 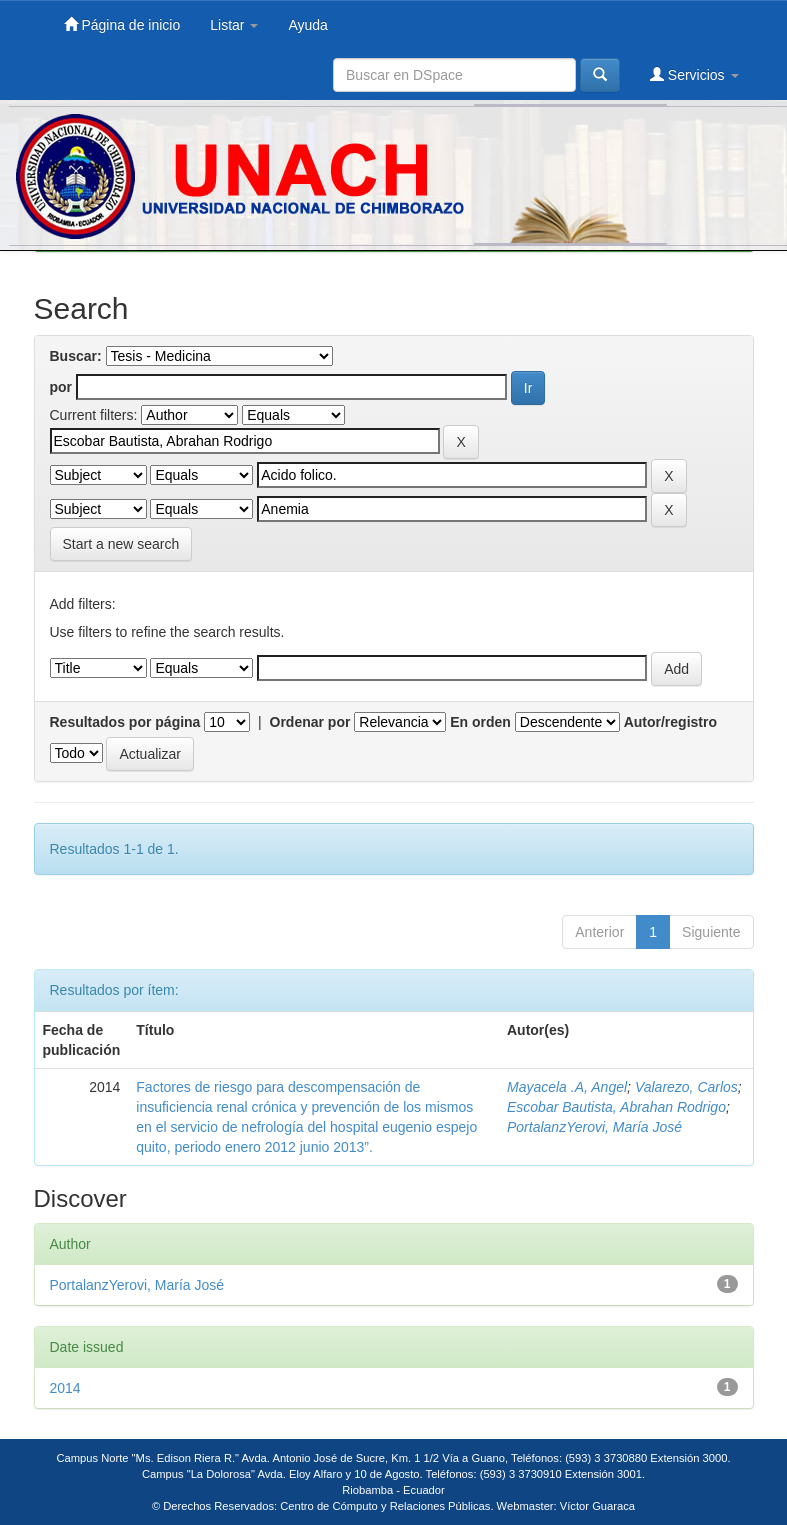 I want to click on En orden, so click(x=480, y=722).